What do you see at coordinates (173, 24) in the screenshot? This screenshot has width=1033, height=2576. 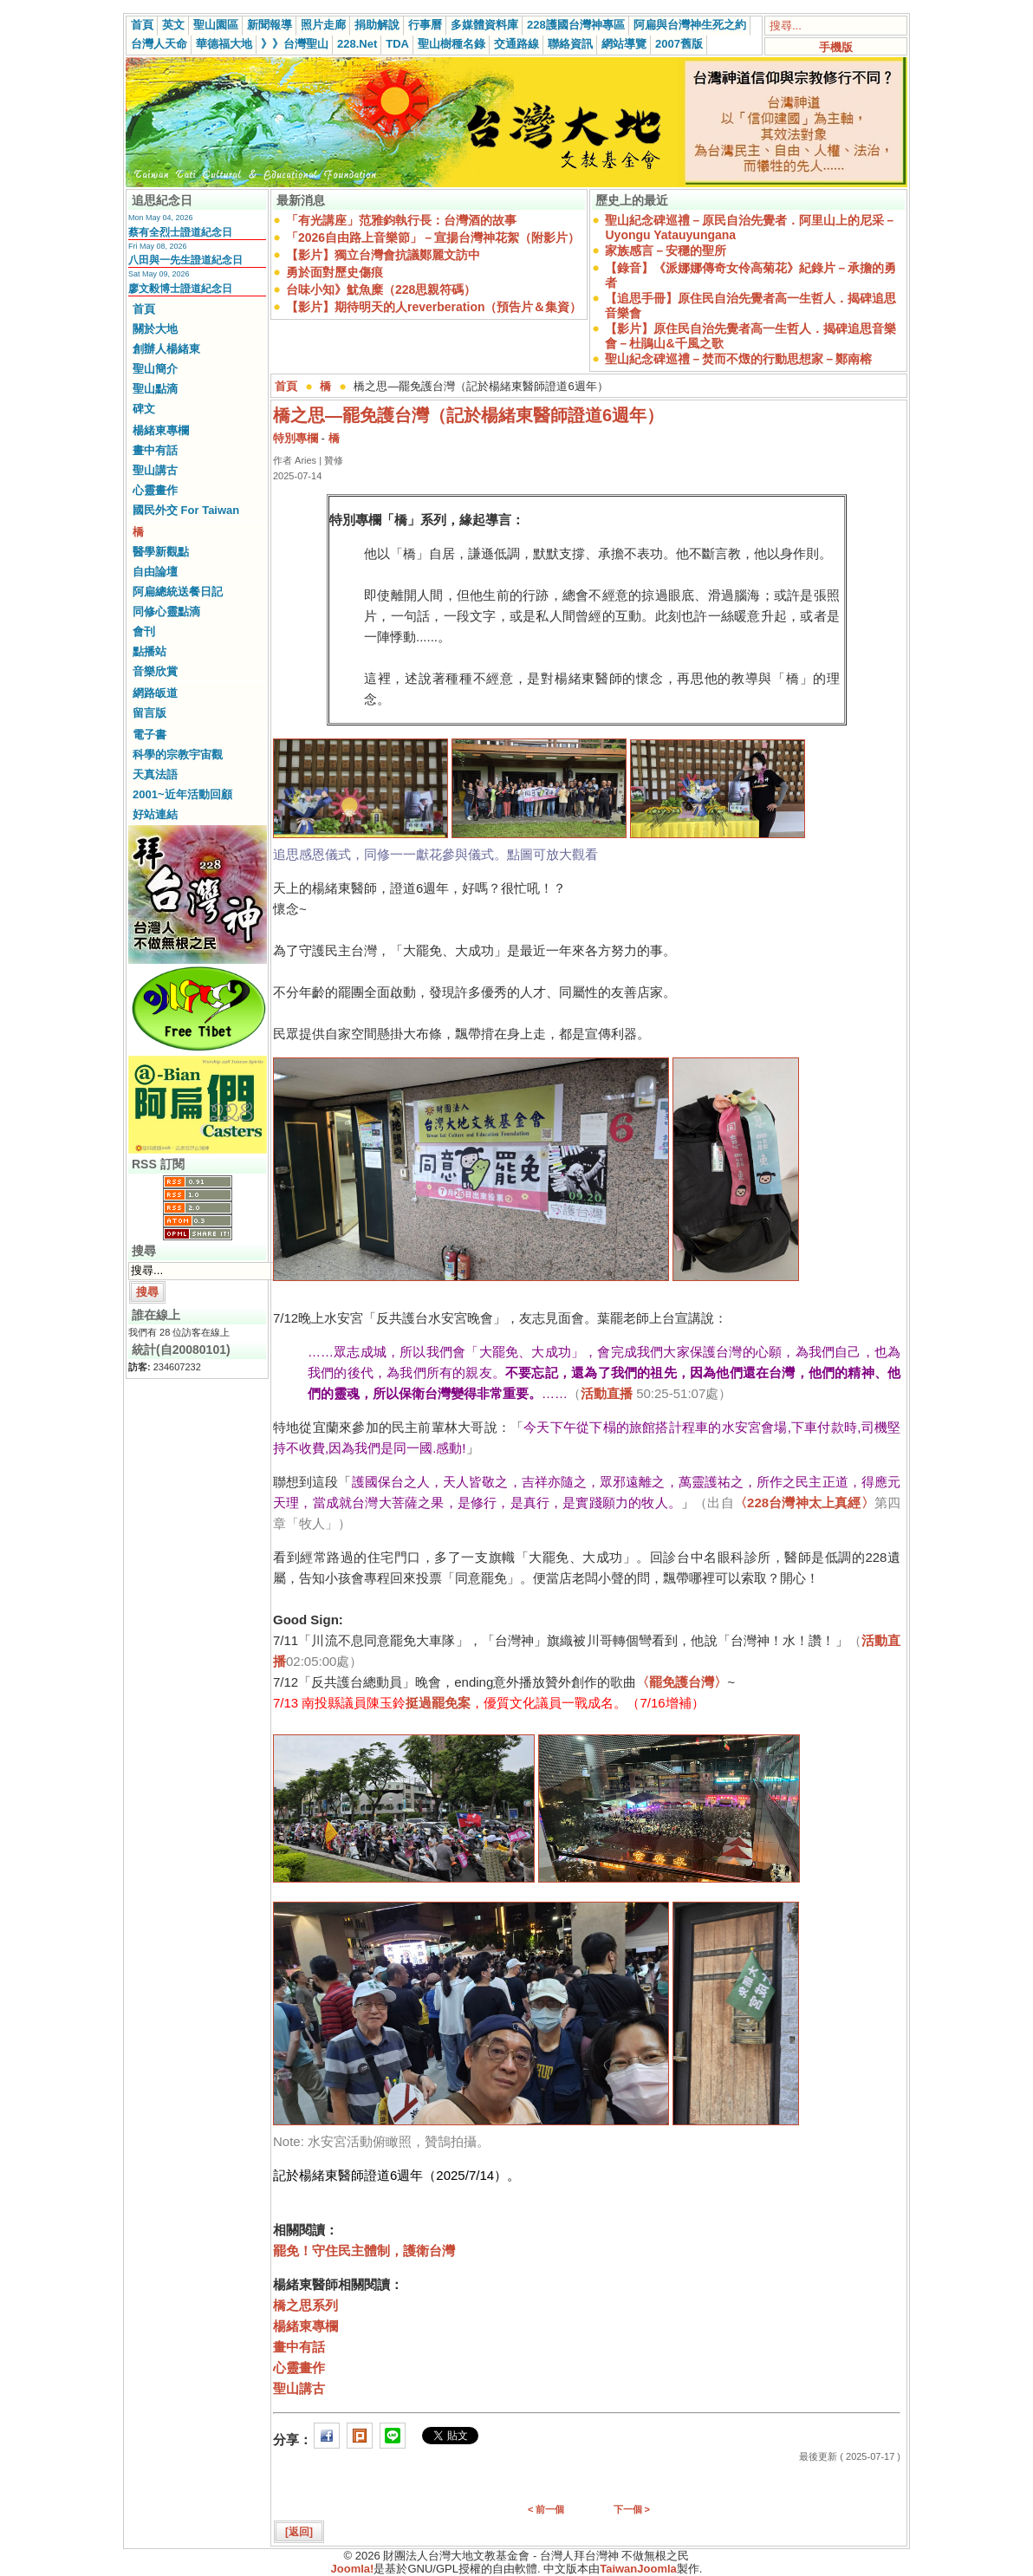 I see `英文` at bounding box center [173, 24].